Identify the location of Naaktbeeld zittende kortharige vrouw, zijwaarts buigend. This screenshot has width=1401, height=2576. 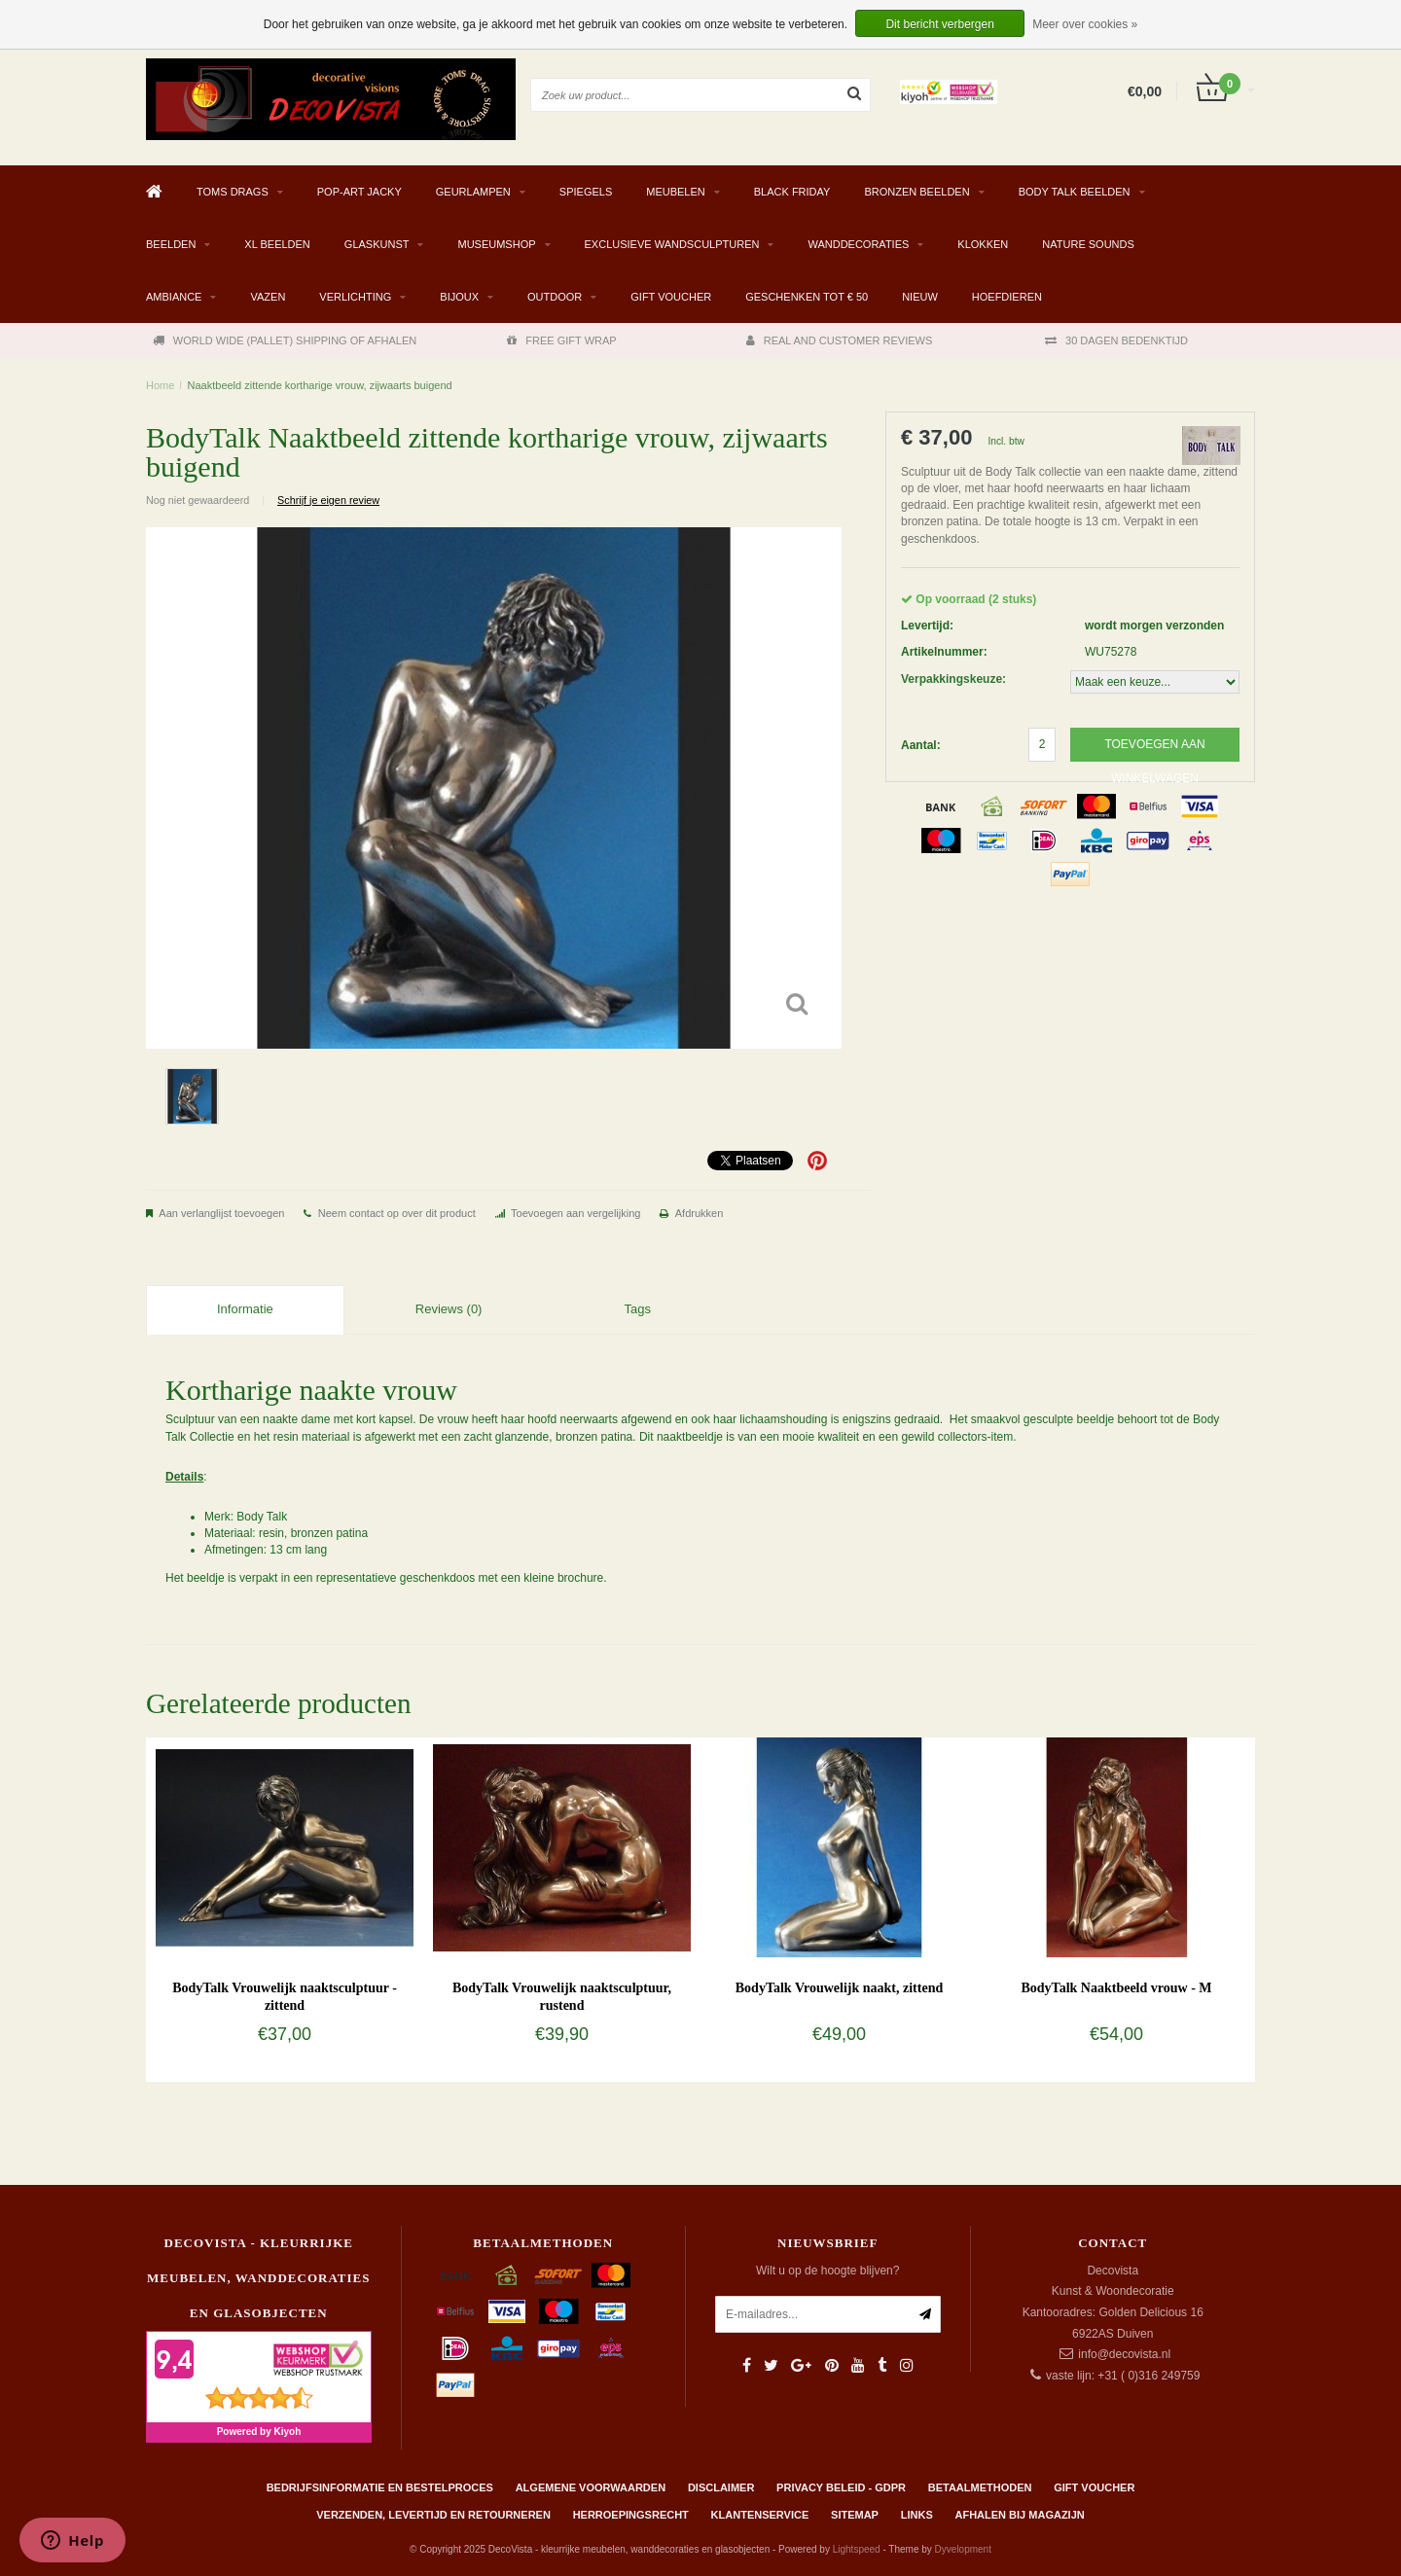
(320, 385).